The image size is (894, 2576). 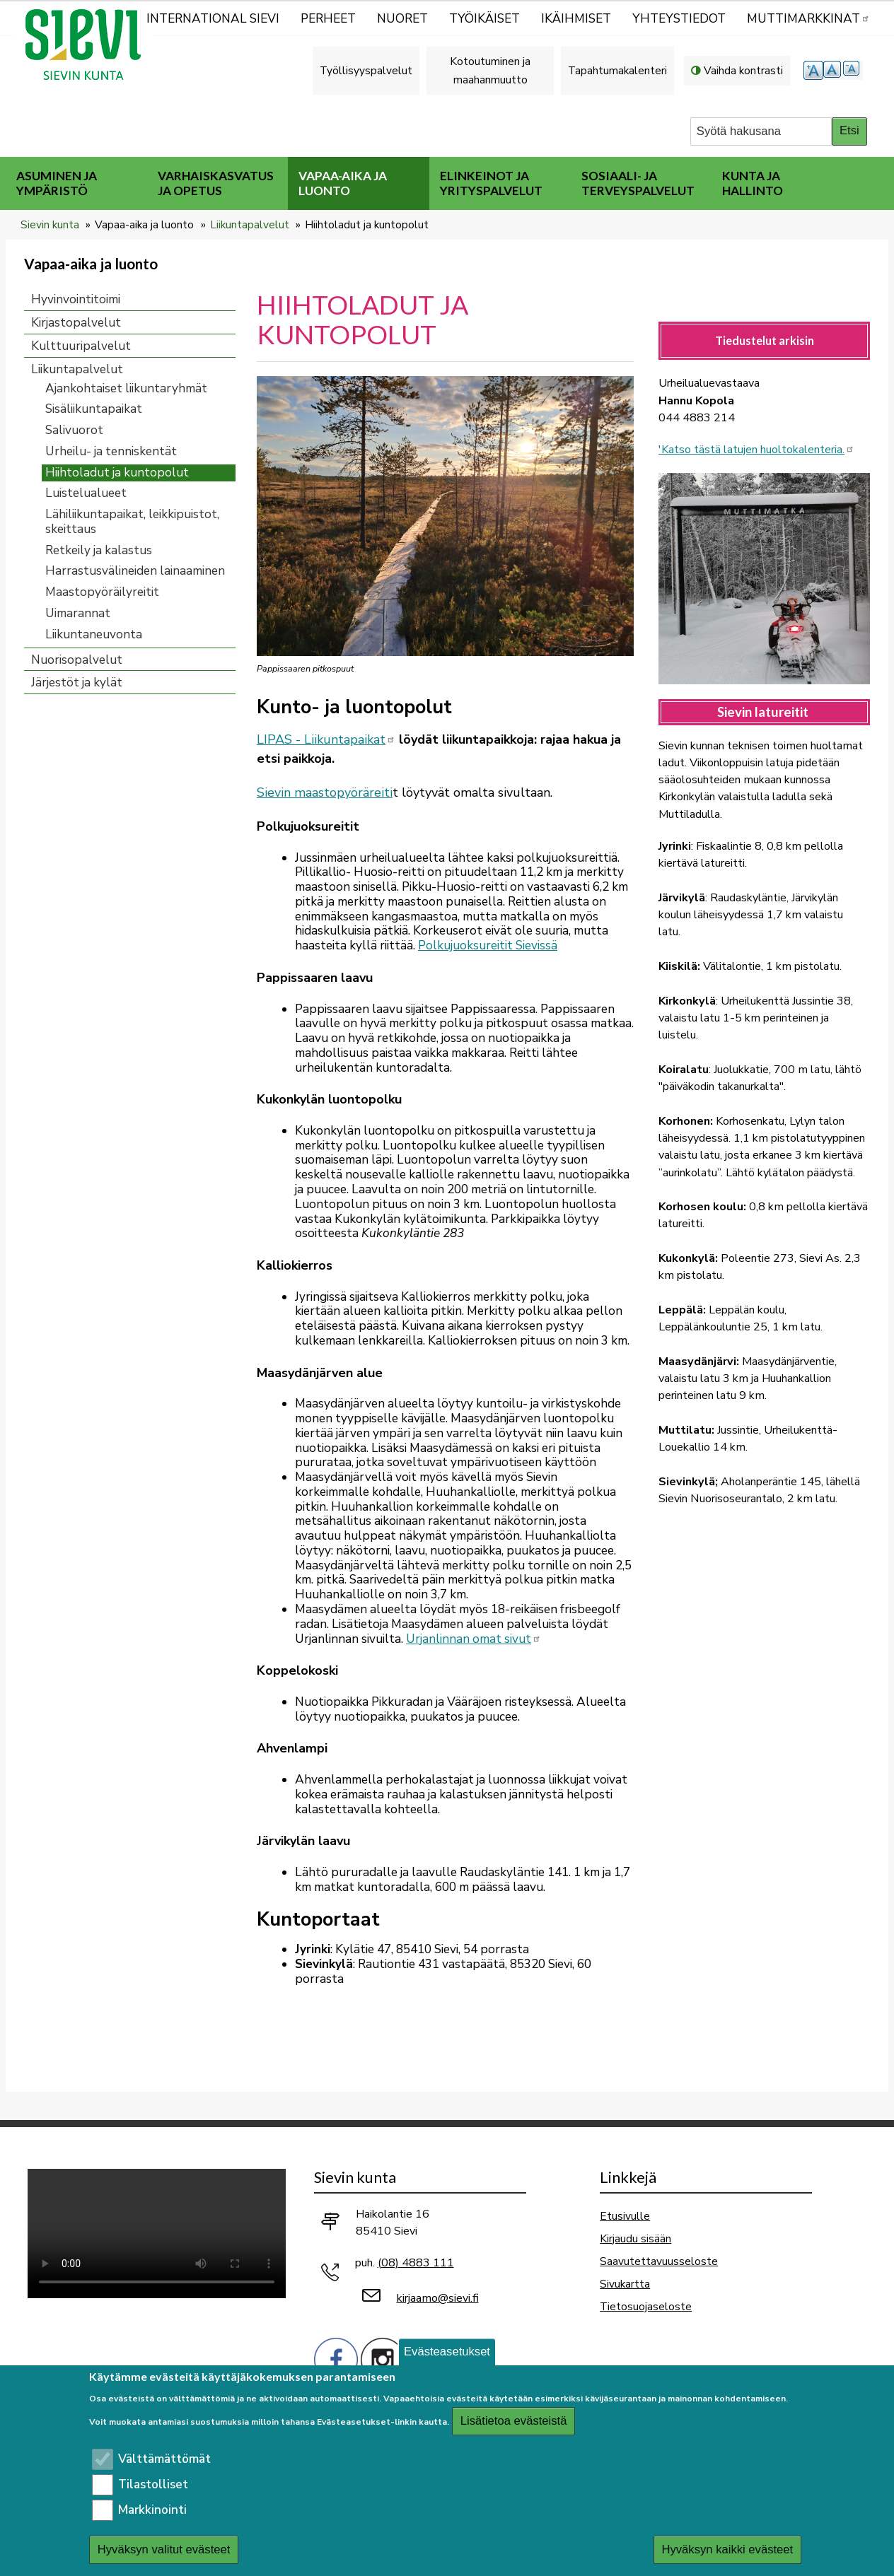 I want to click on Hyväksyn valitut evästeet, so click(x=164, y=2549).